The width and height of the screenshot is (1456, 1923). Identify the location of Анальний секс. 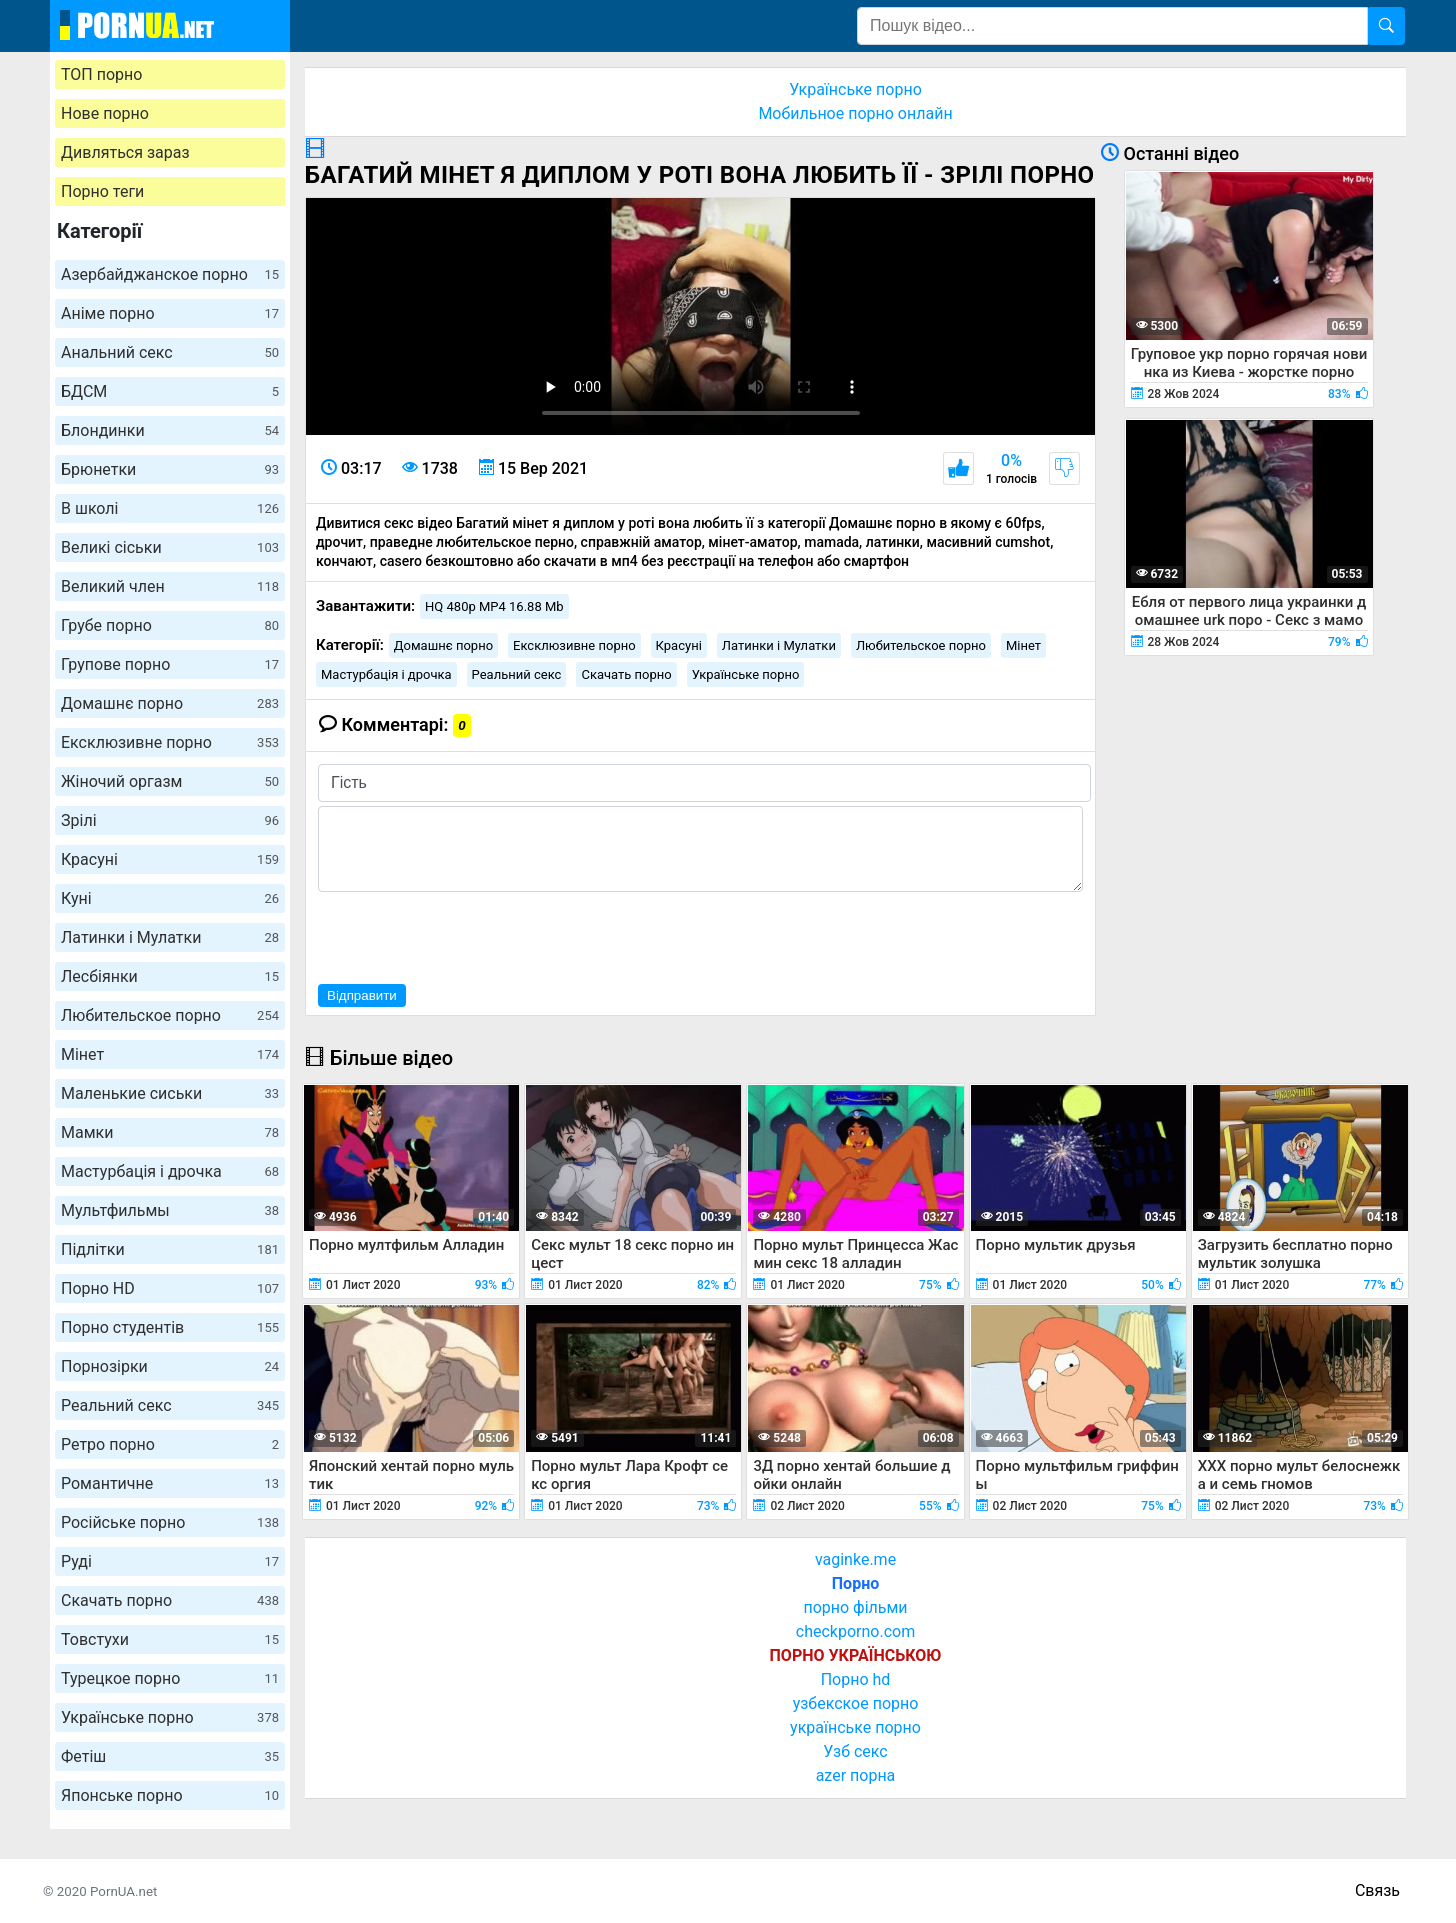
(170, 352).